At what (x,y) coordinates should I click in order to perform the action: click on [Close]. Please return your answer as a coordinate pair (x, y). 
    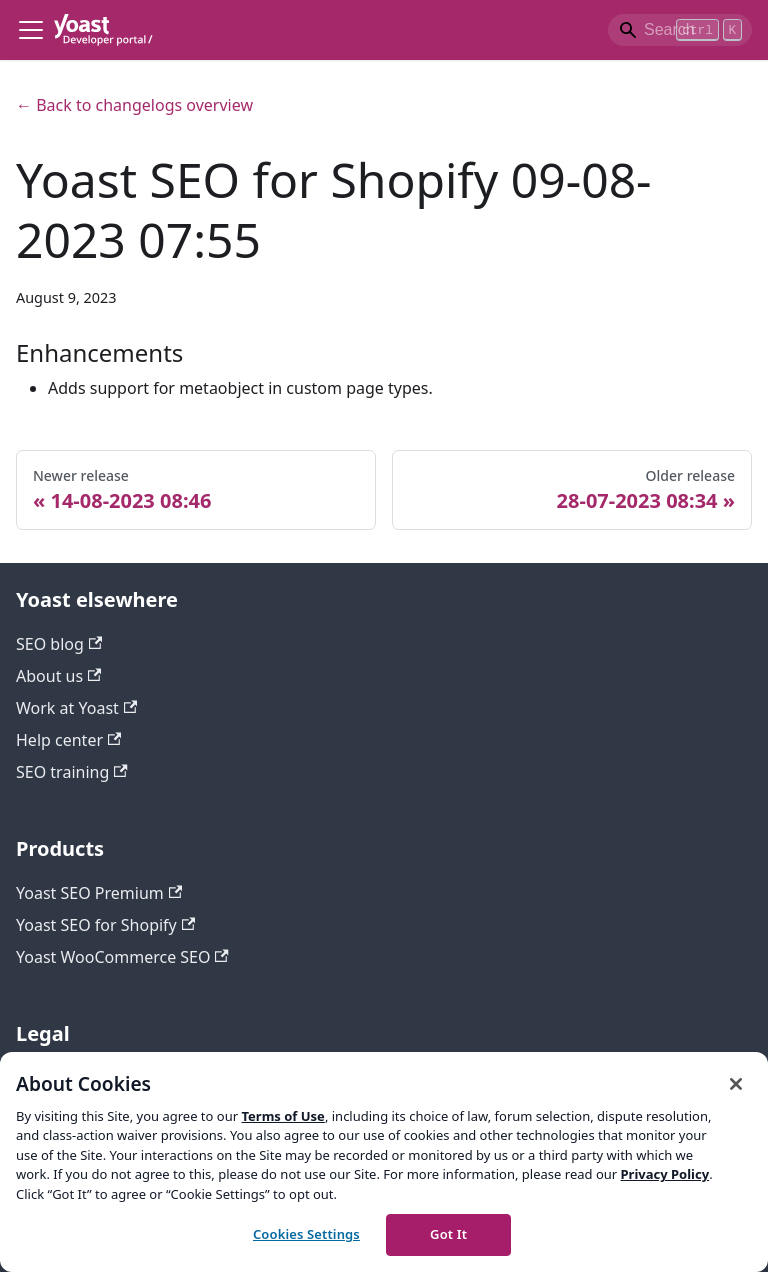
    Looking at the image, I should click on (736, 1084).